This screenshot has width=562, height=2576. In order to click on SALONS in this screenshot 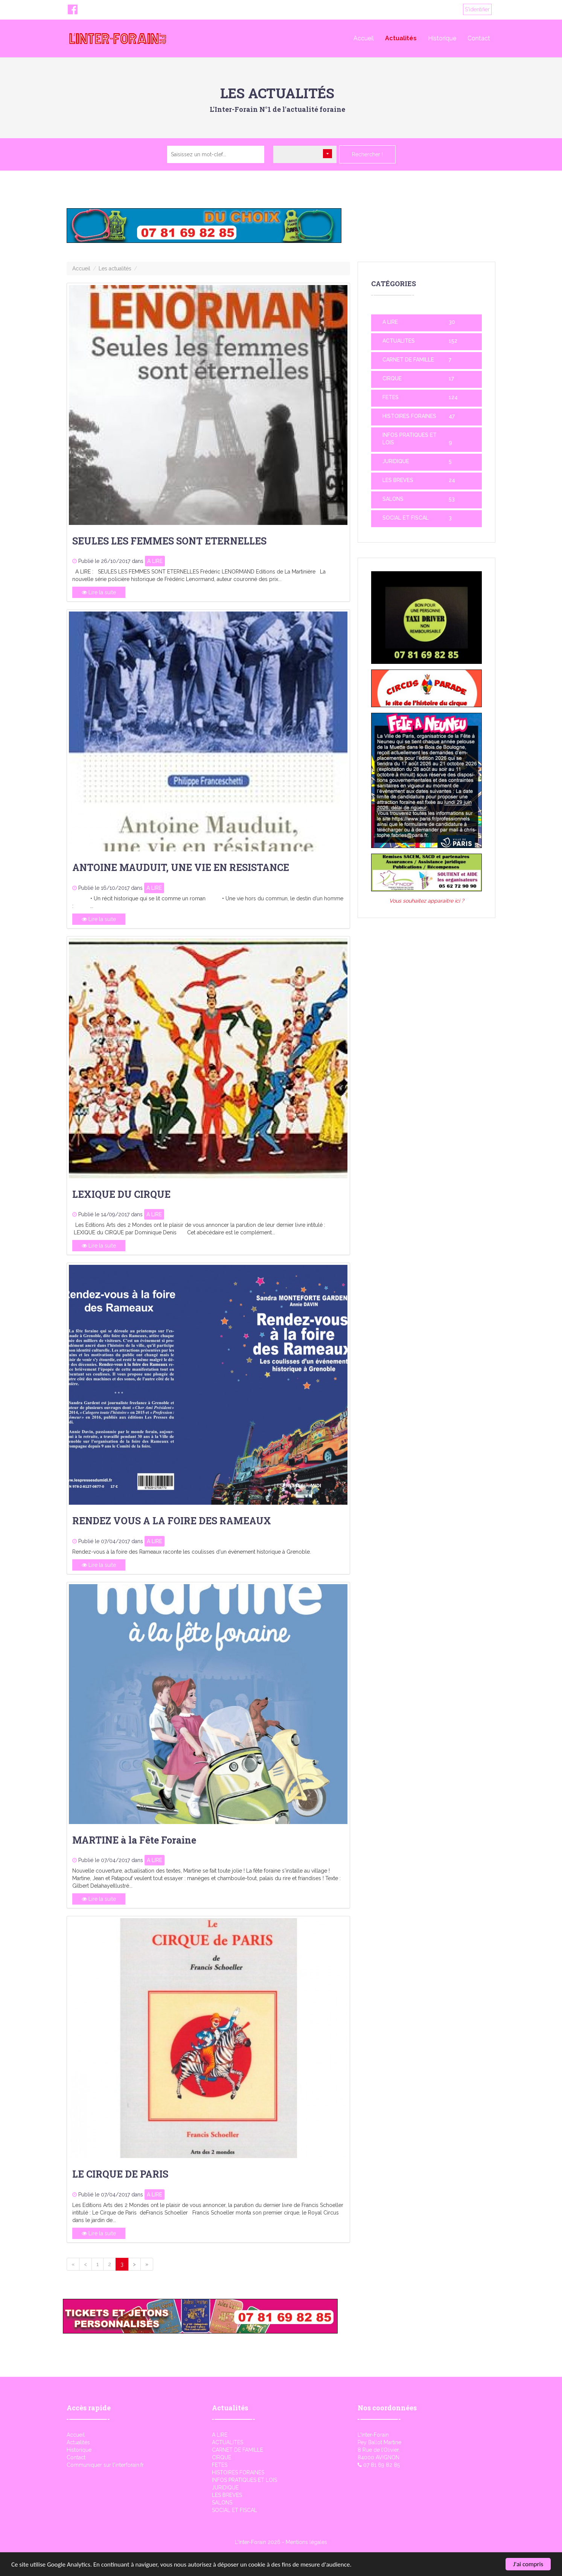, I will do `click(393, 499)`.